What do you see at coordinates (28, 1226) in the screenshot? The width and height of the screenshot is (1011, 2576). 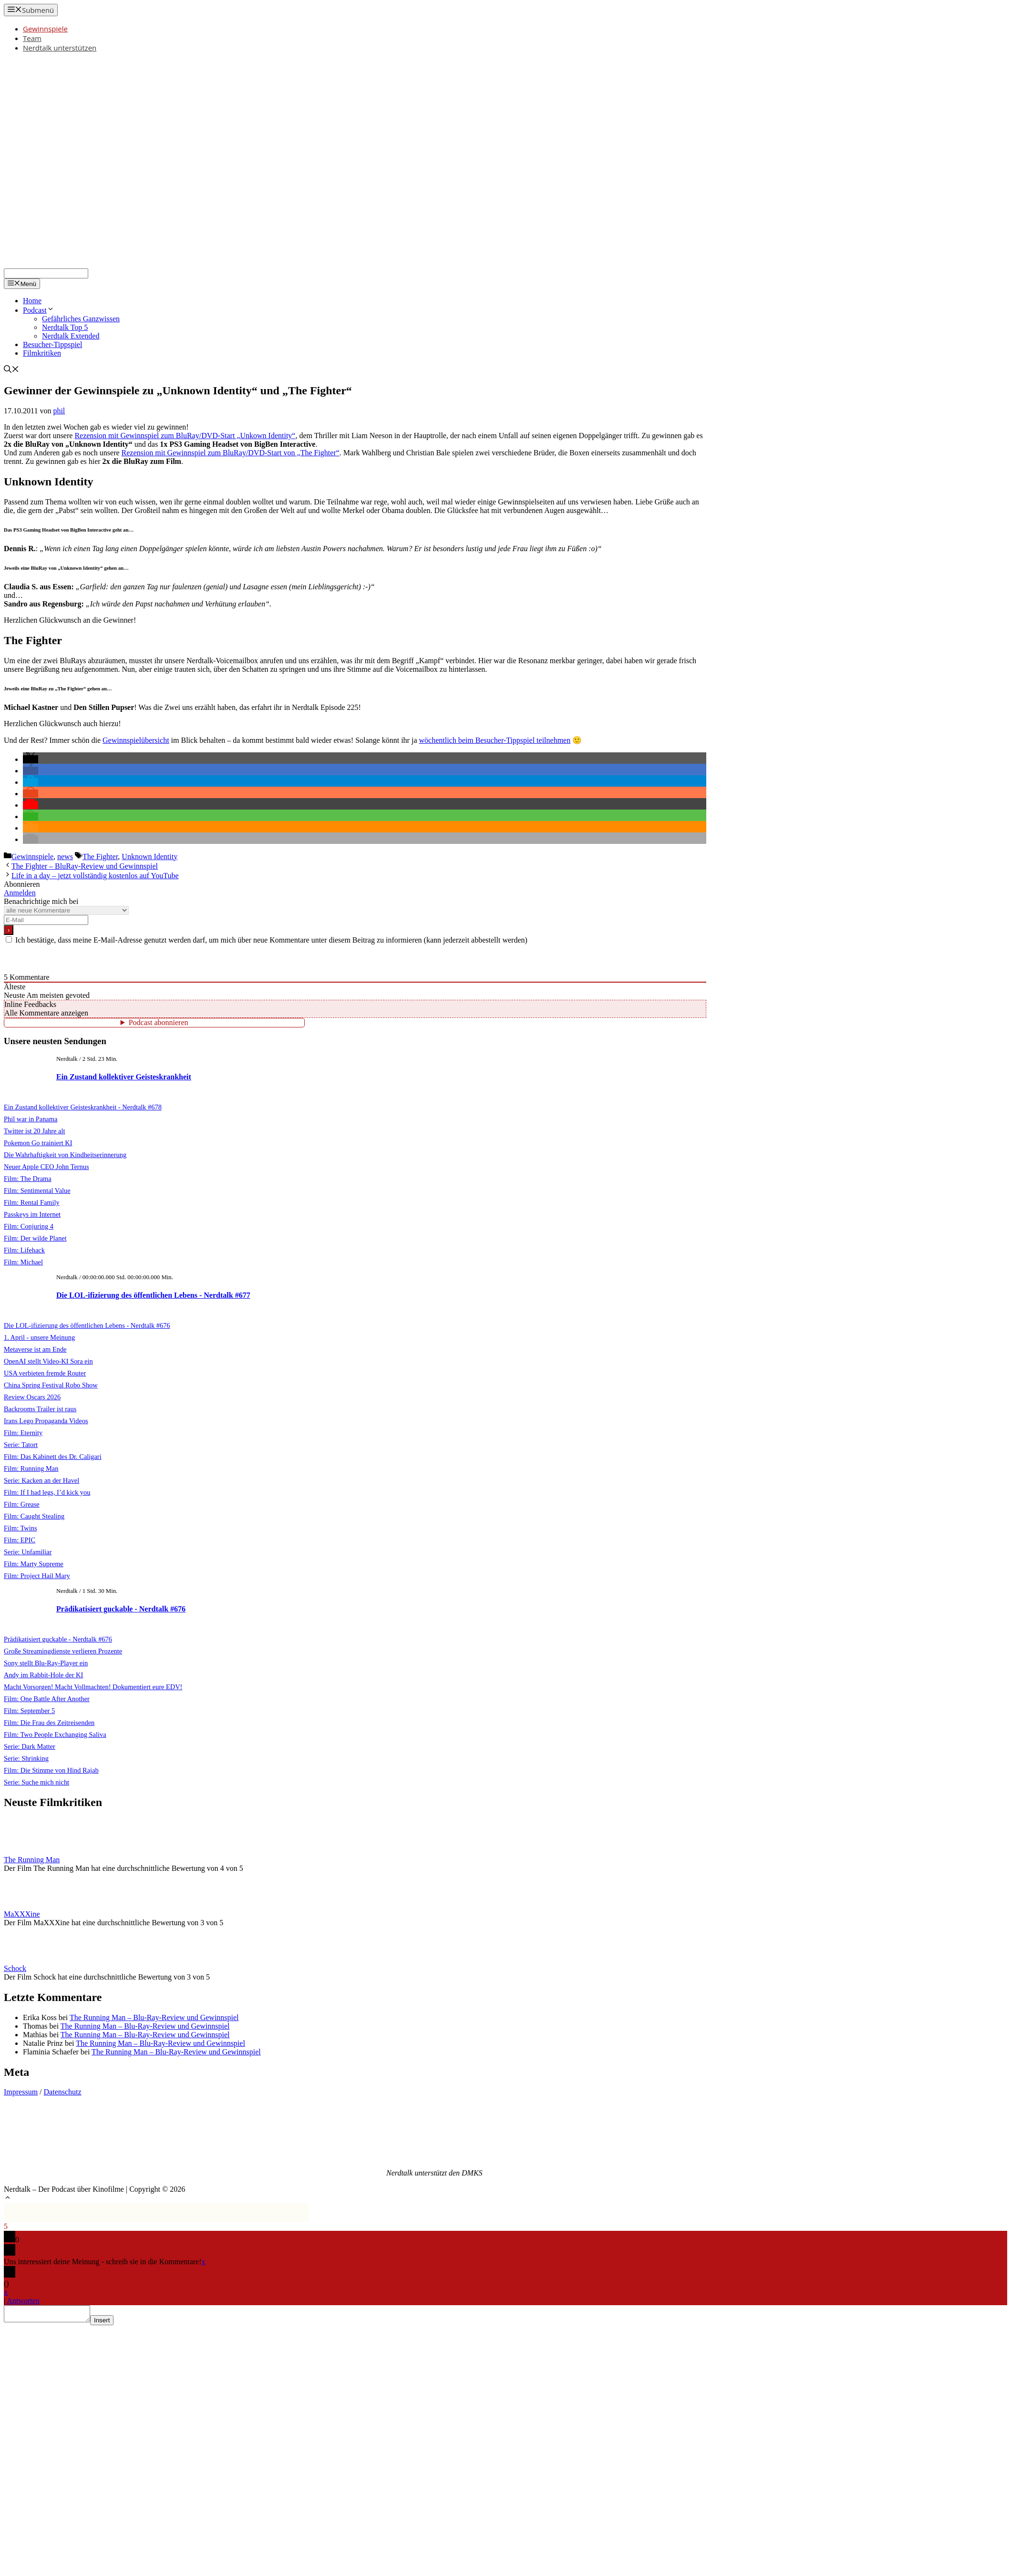 I see `Film: Conjuring 4` at bounding box center [28, 1226].